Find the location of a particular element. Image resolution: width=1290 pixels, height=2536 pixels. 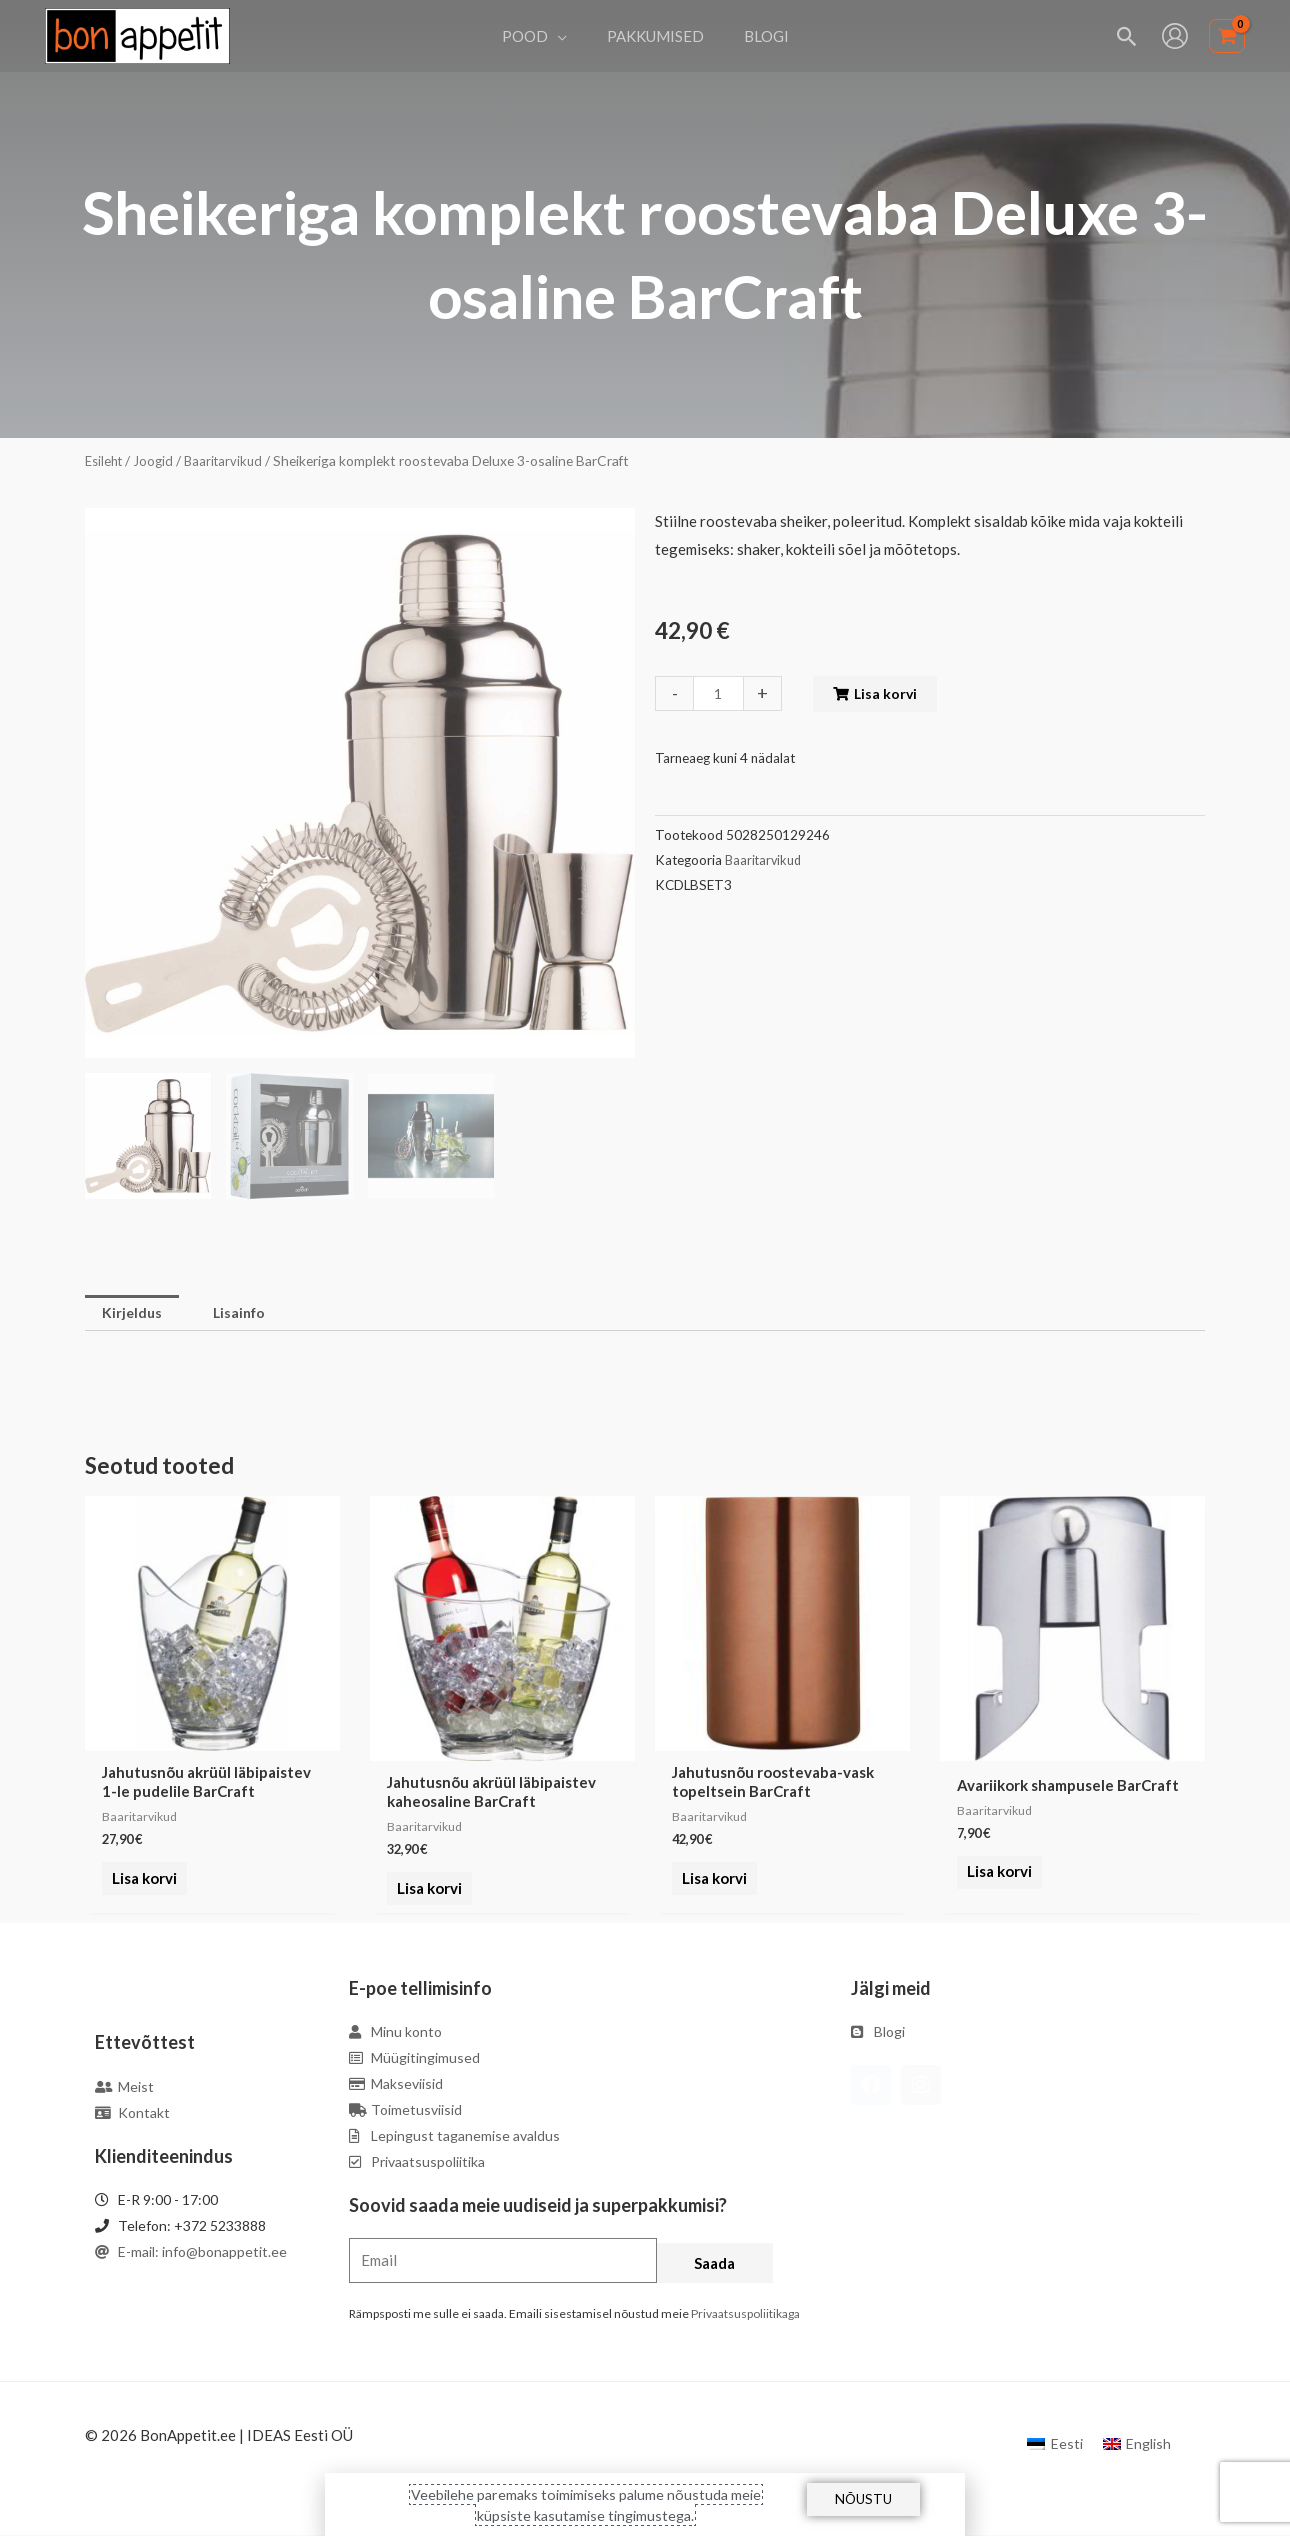

Lisa korvi [Add to cart: “Avariikork shampusele BarCraft”] is located at coordinates (995, 1875).